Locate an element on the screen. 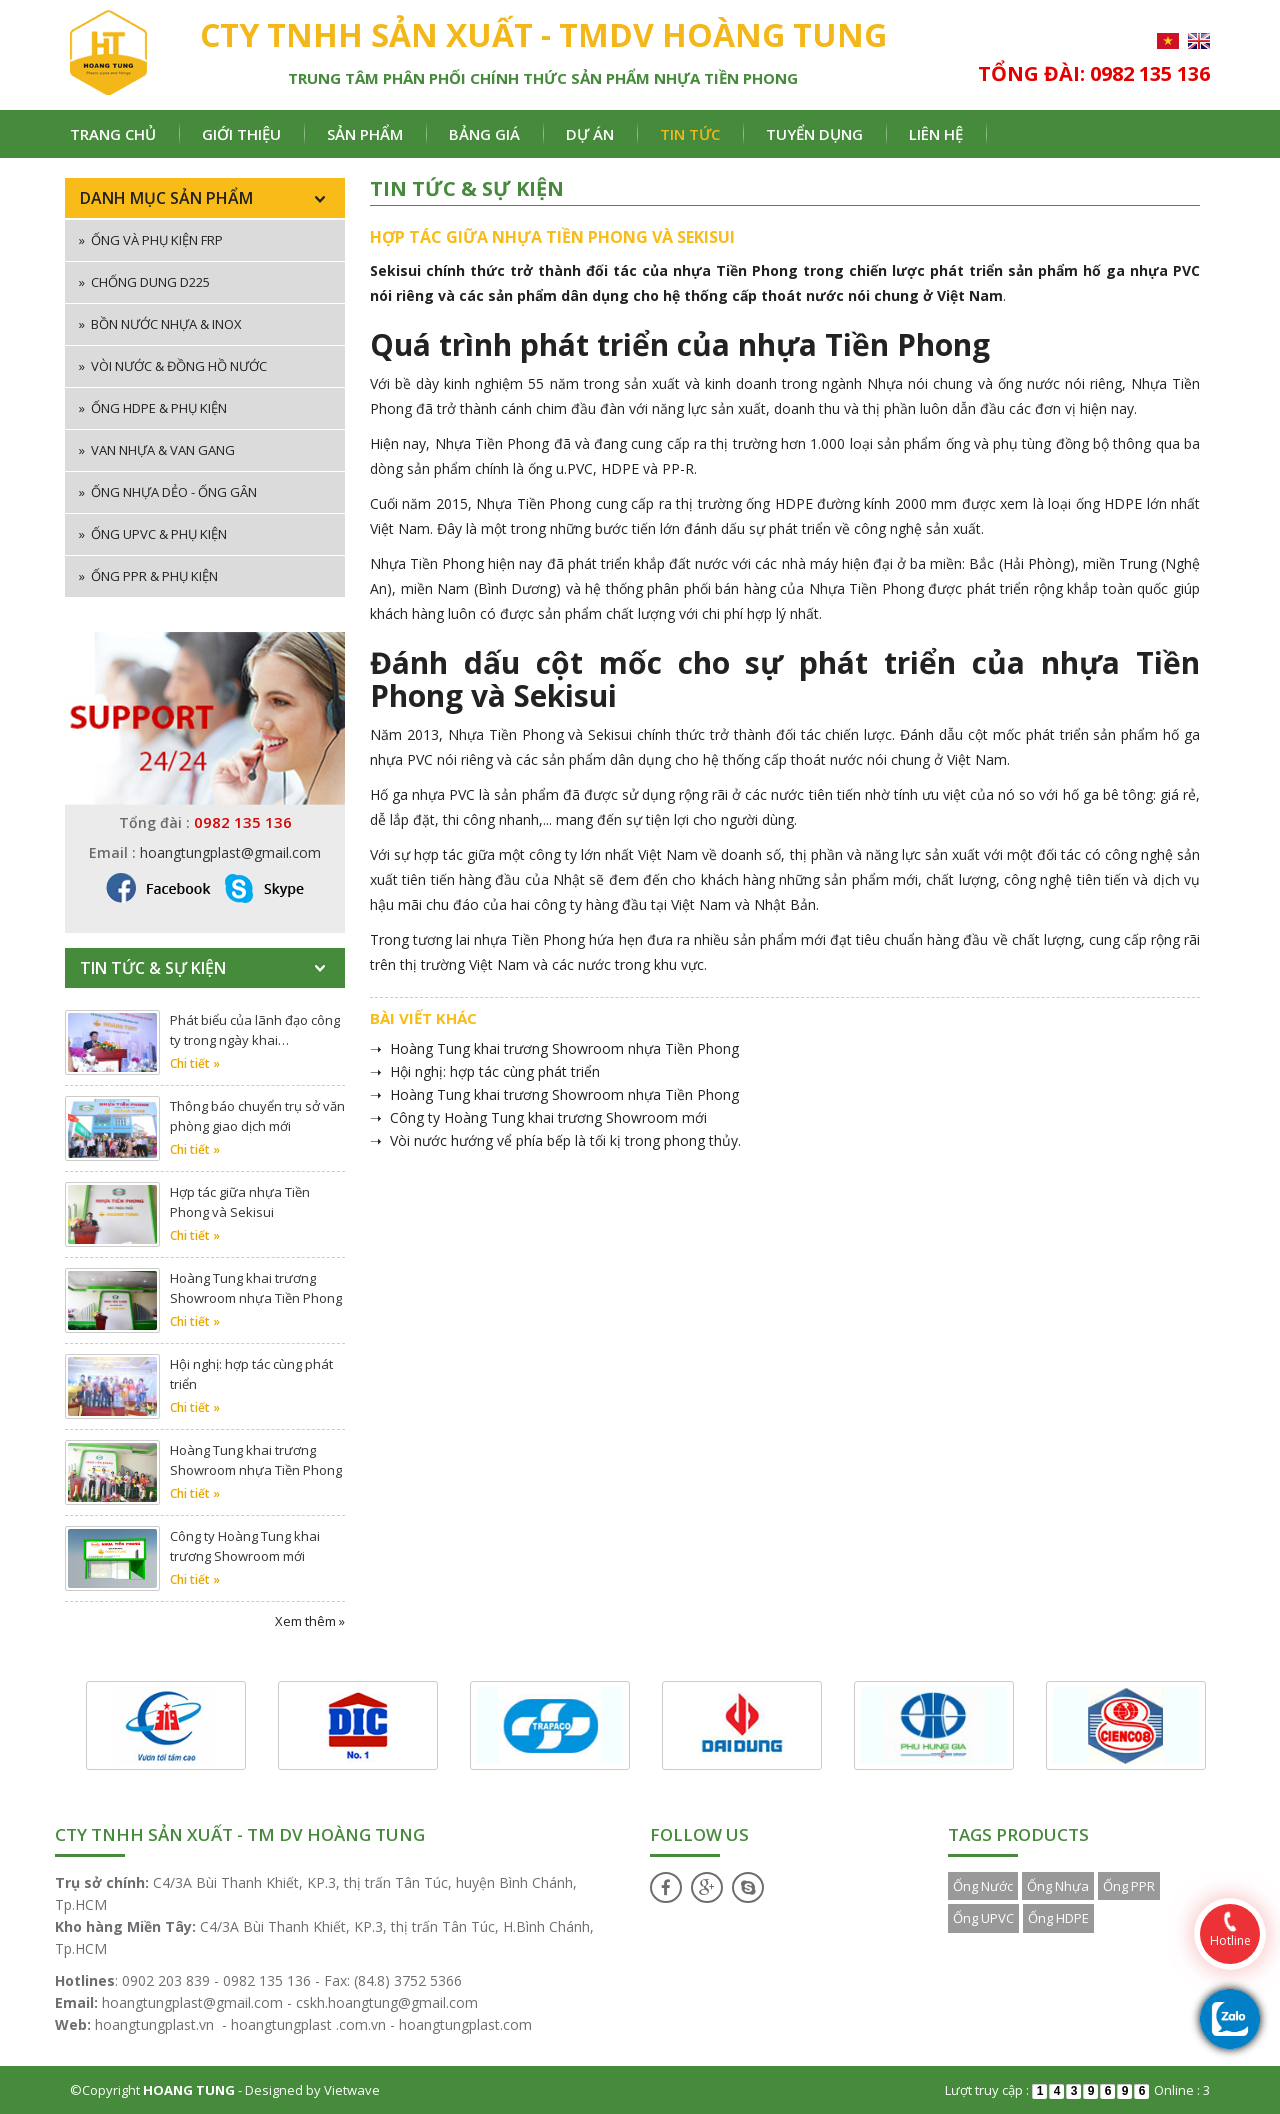  Dự án is located at coordinates (590, 134).